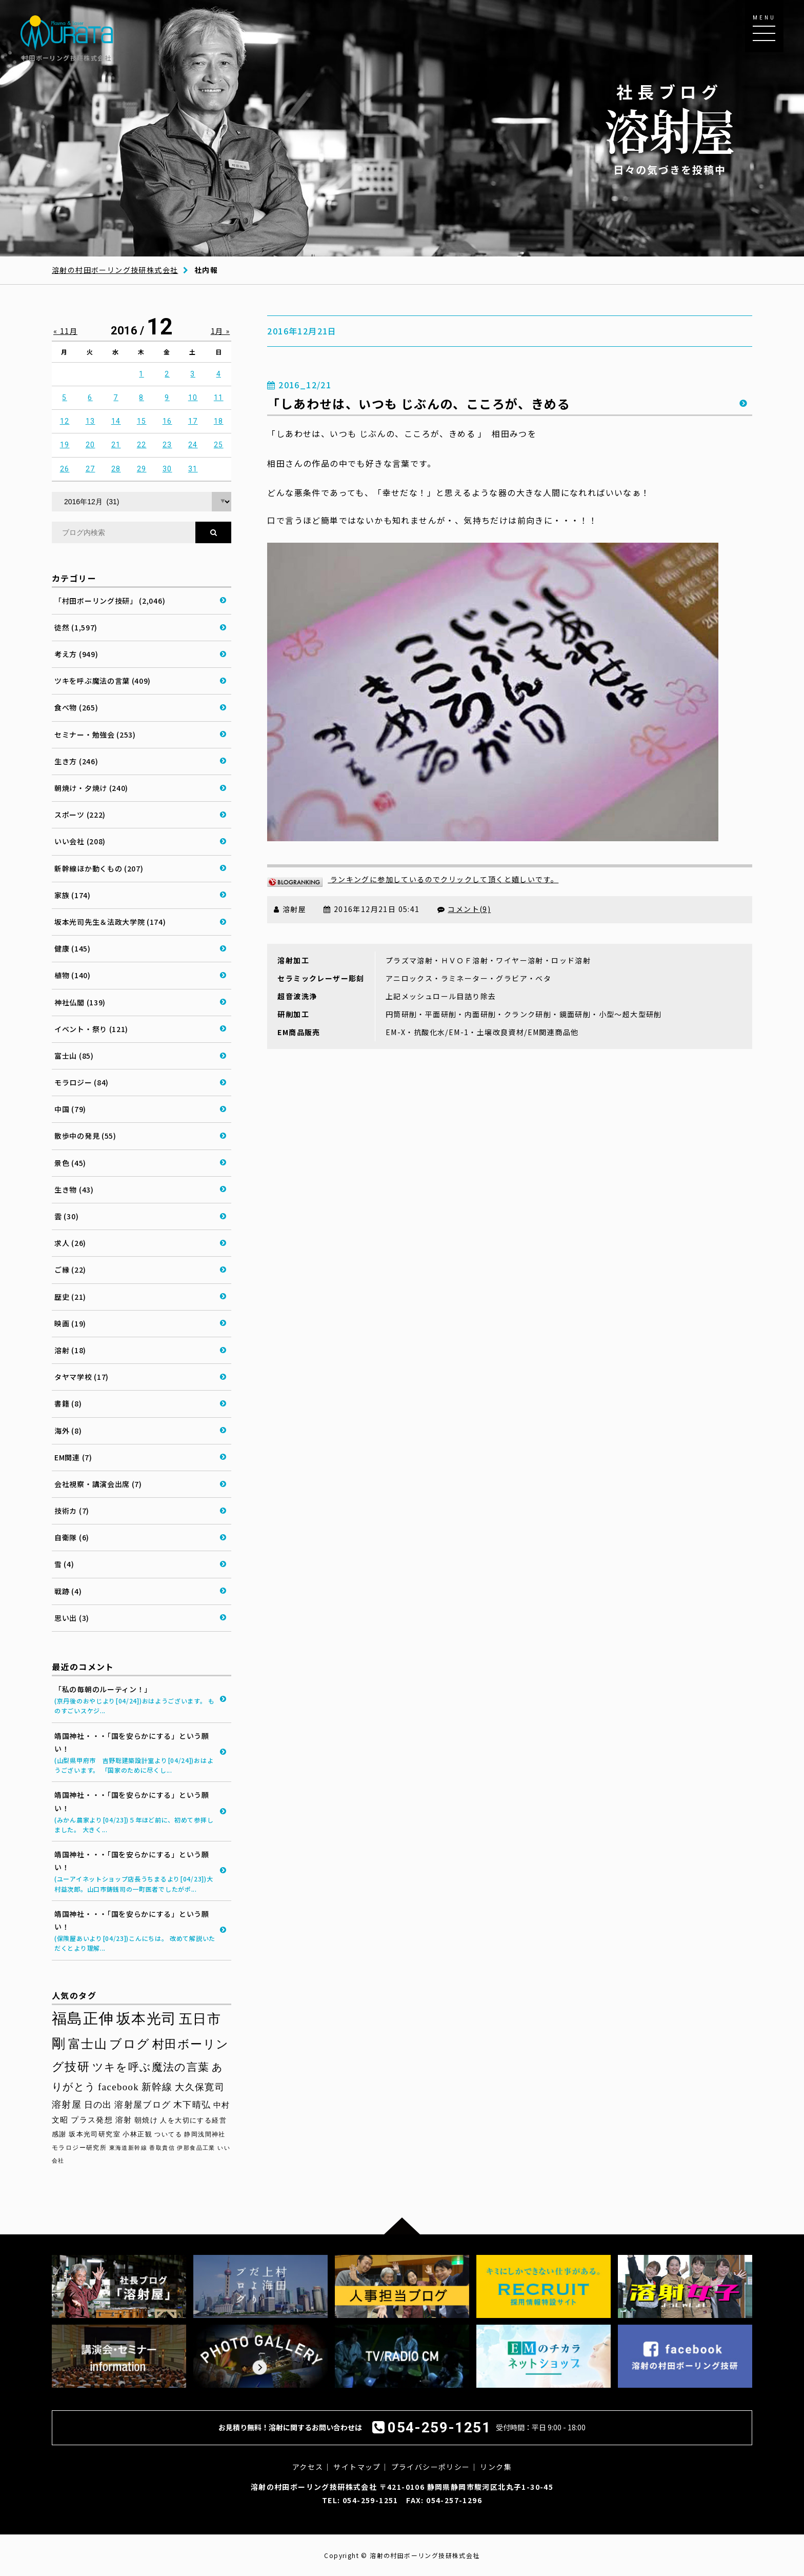 The height and width of the screenshot is (2576, 804). Describe the element at coordinates (68, 1403) in the screenshot. I see `書籍 (8)` at that location.